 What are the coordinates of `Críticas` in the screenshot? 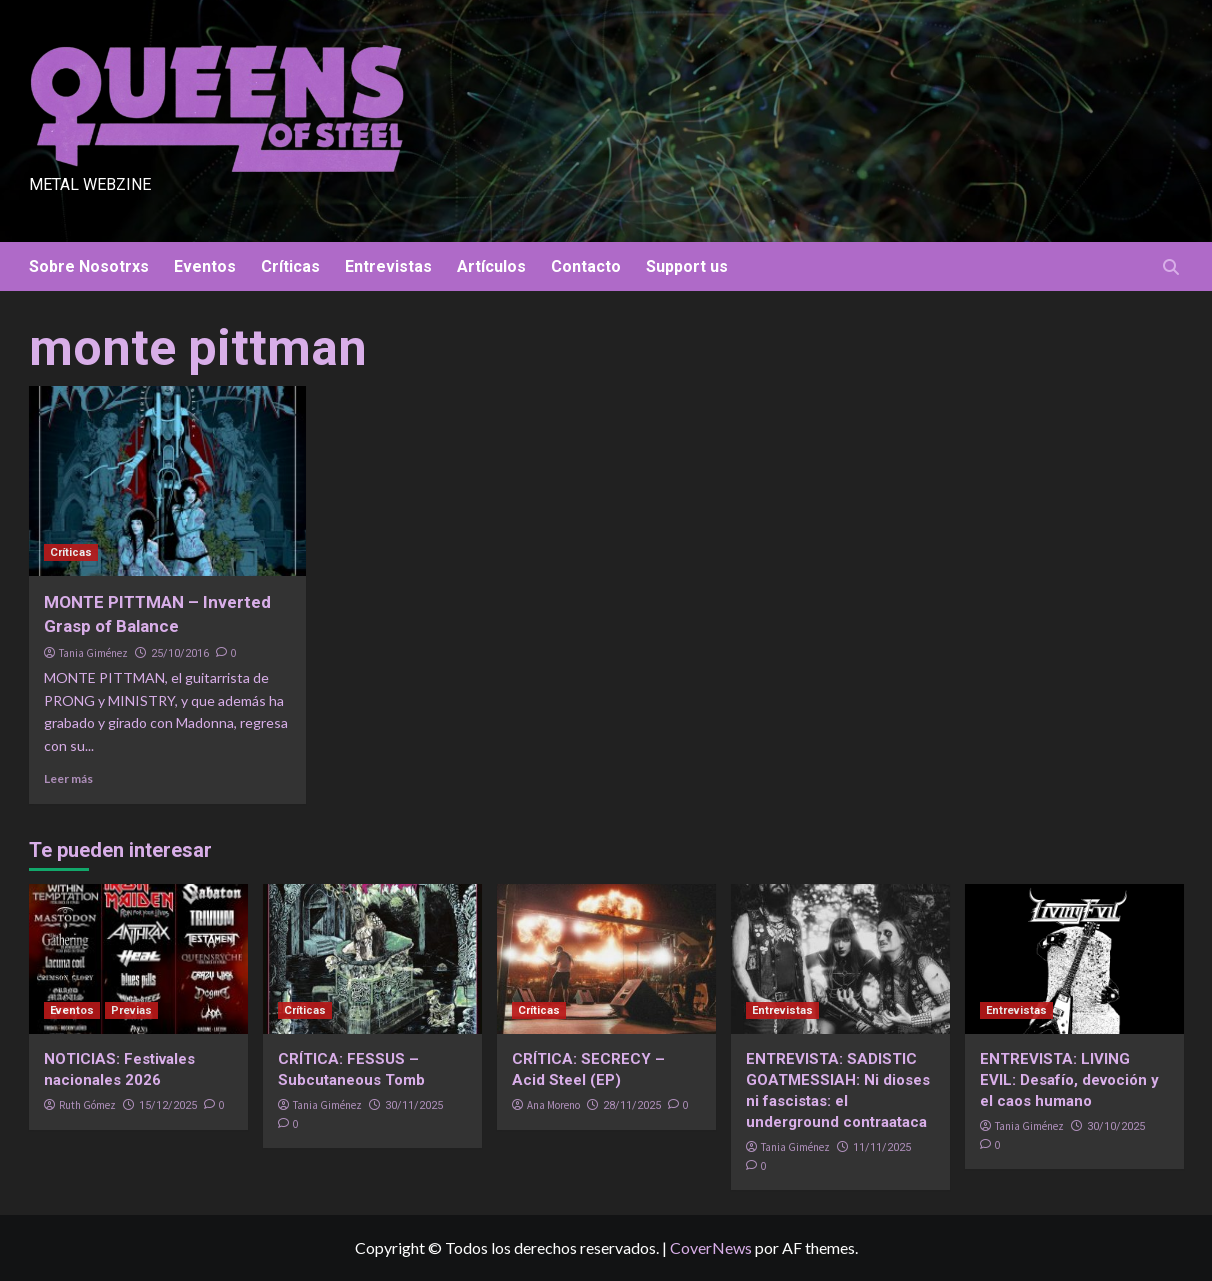 It's located at (290, 266).